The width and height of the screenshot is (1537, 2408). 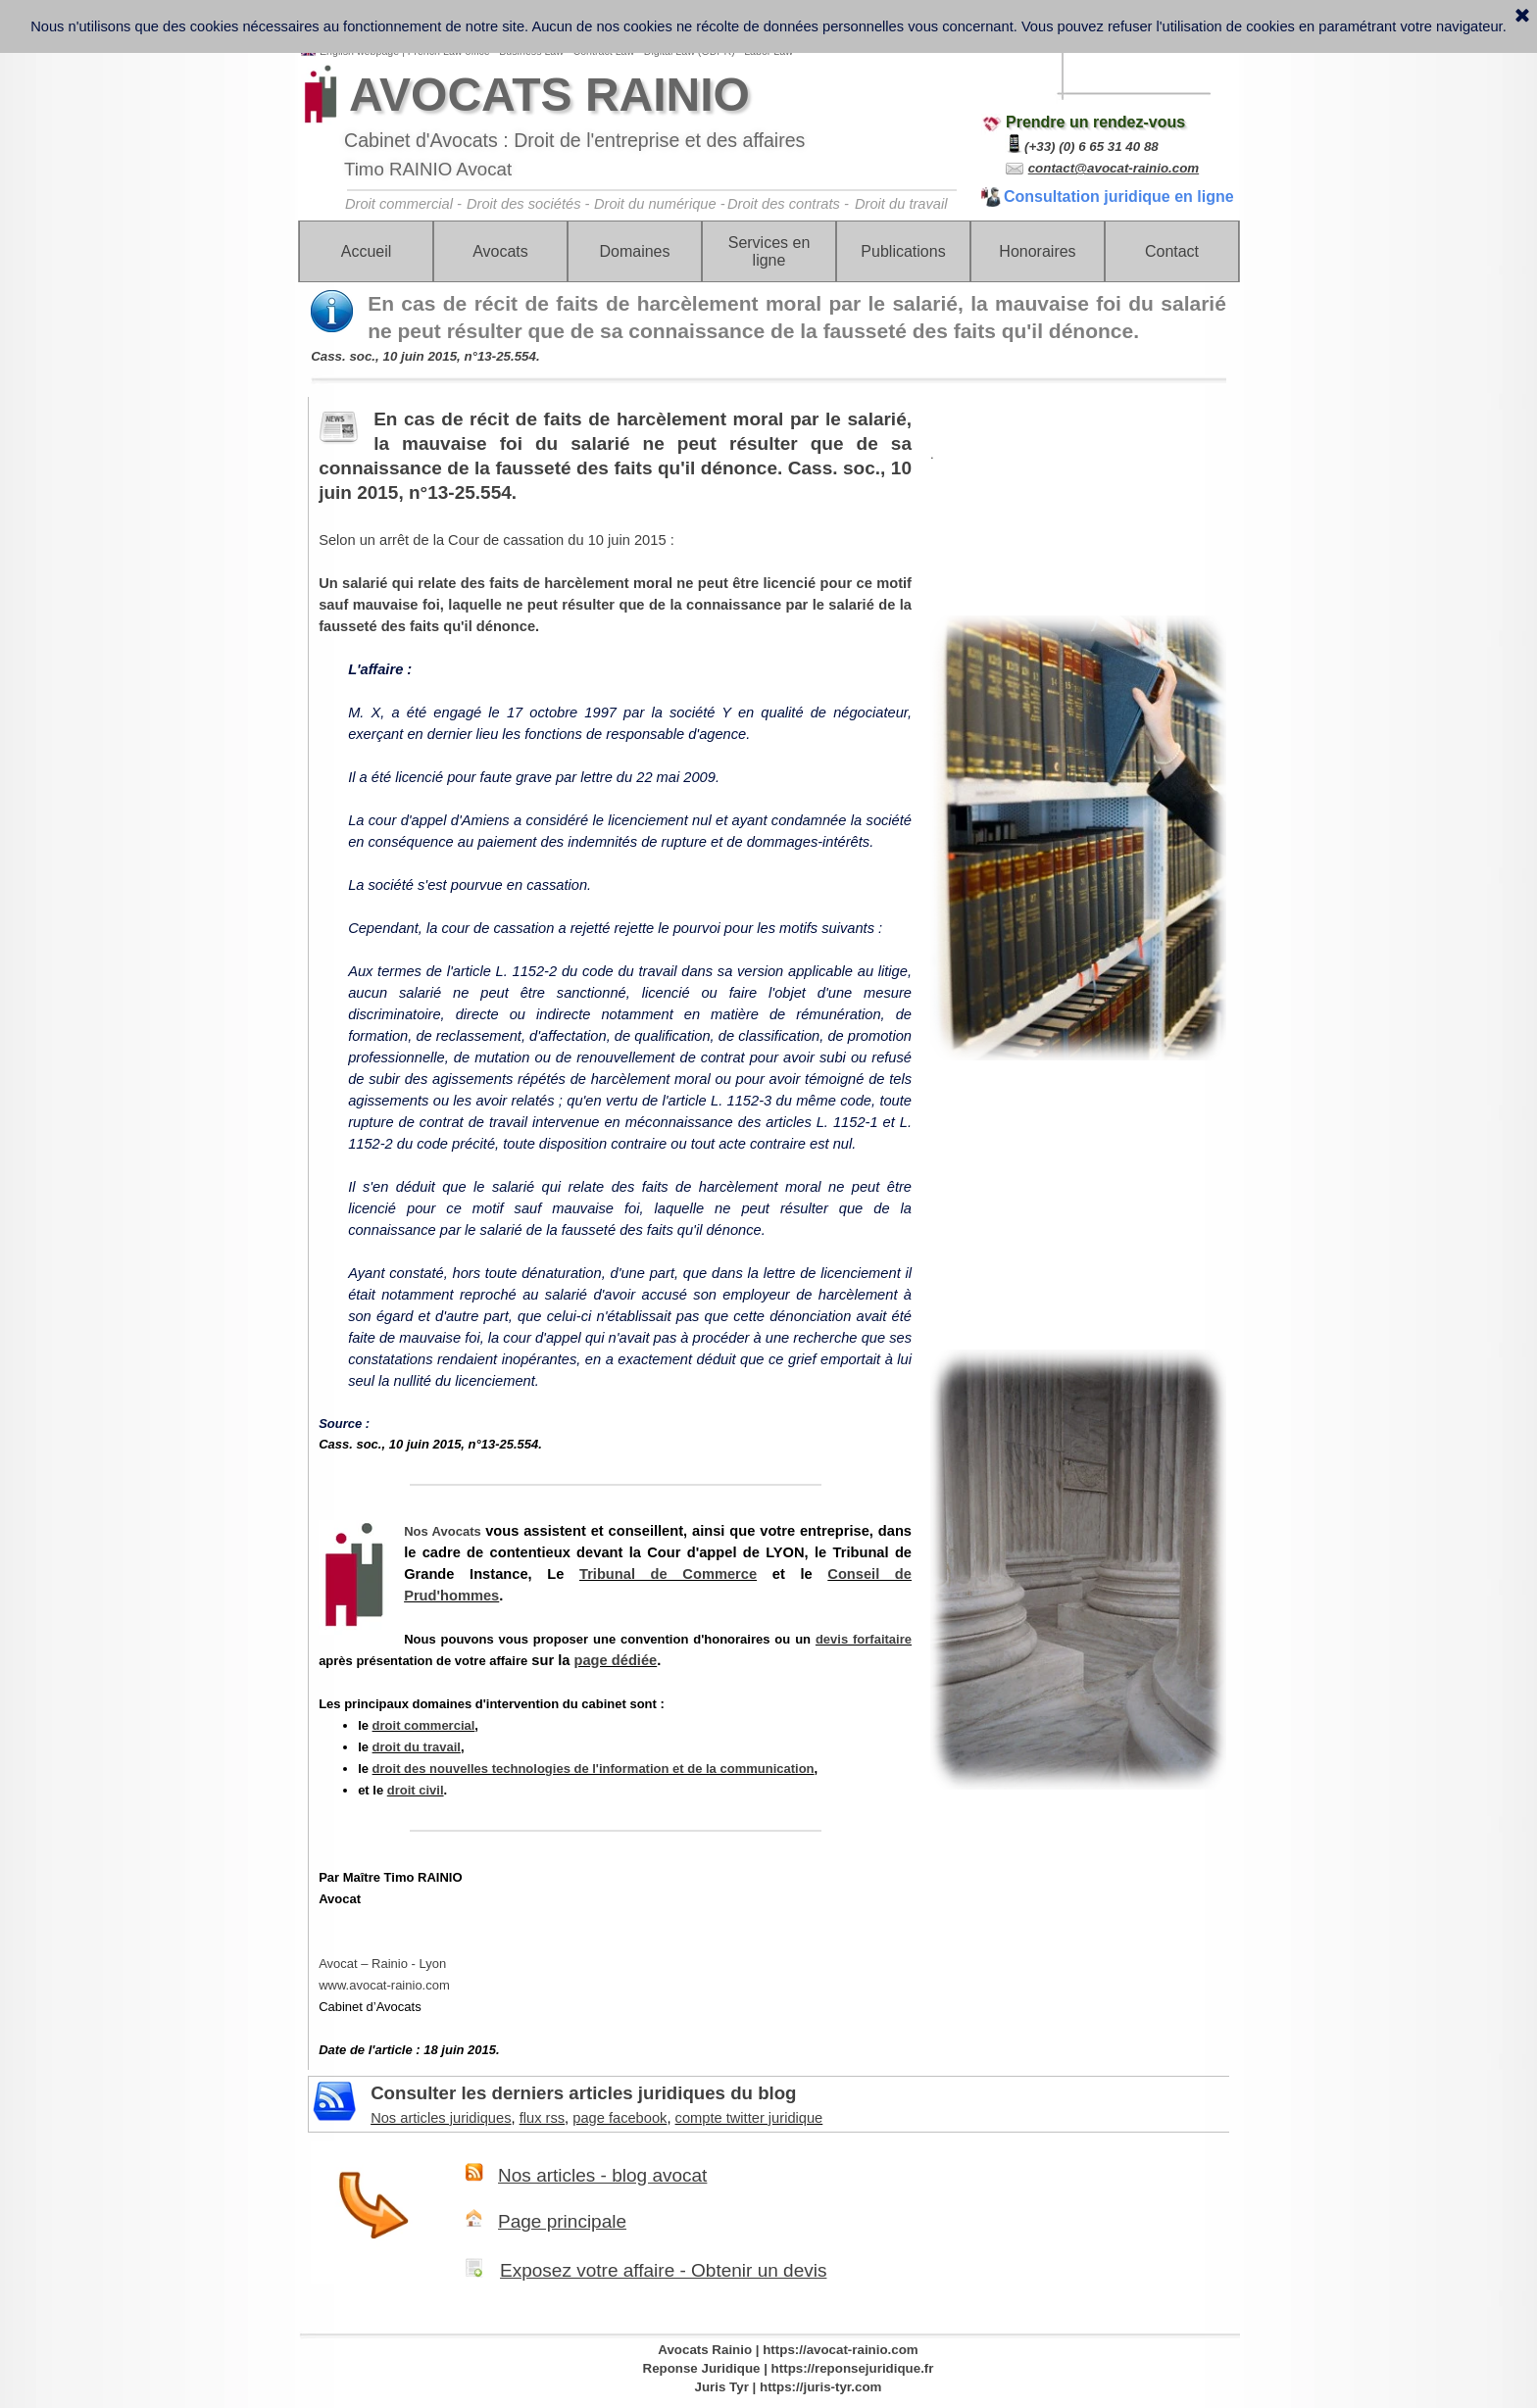 I want to click on Timo RAINIO Avocat, so click(x=428, y=169).